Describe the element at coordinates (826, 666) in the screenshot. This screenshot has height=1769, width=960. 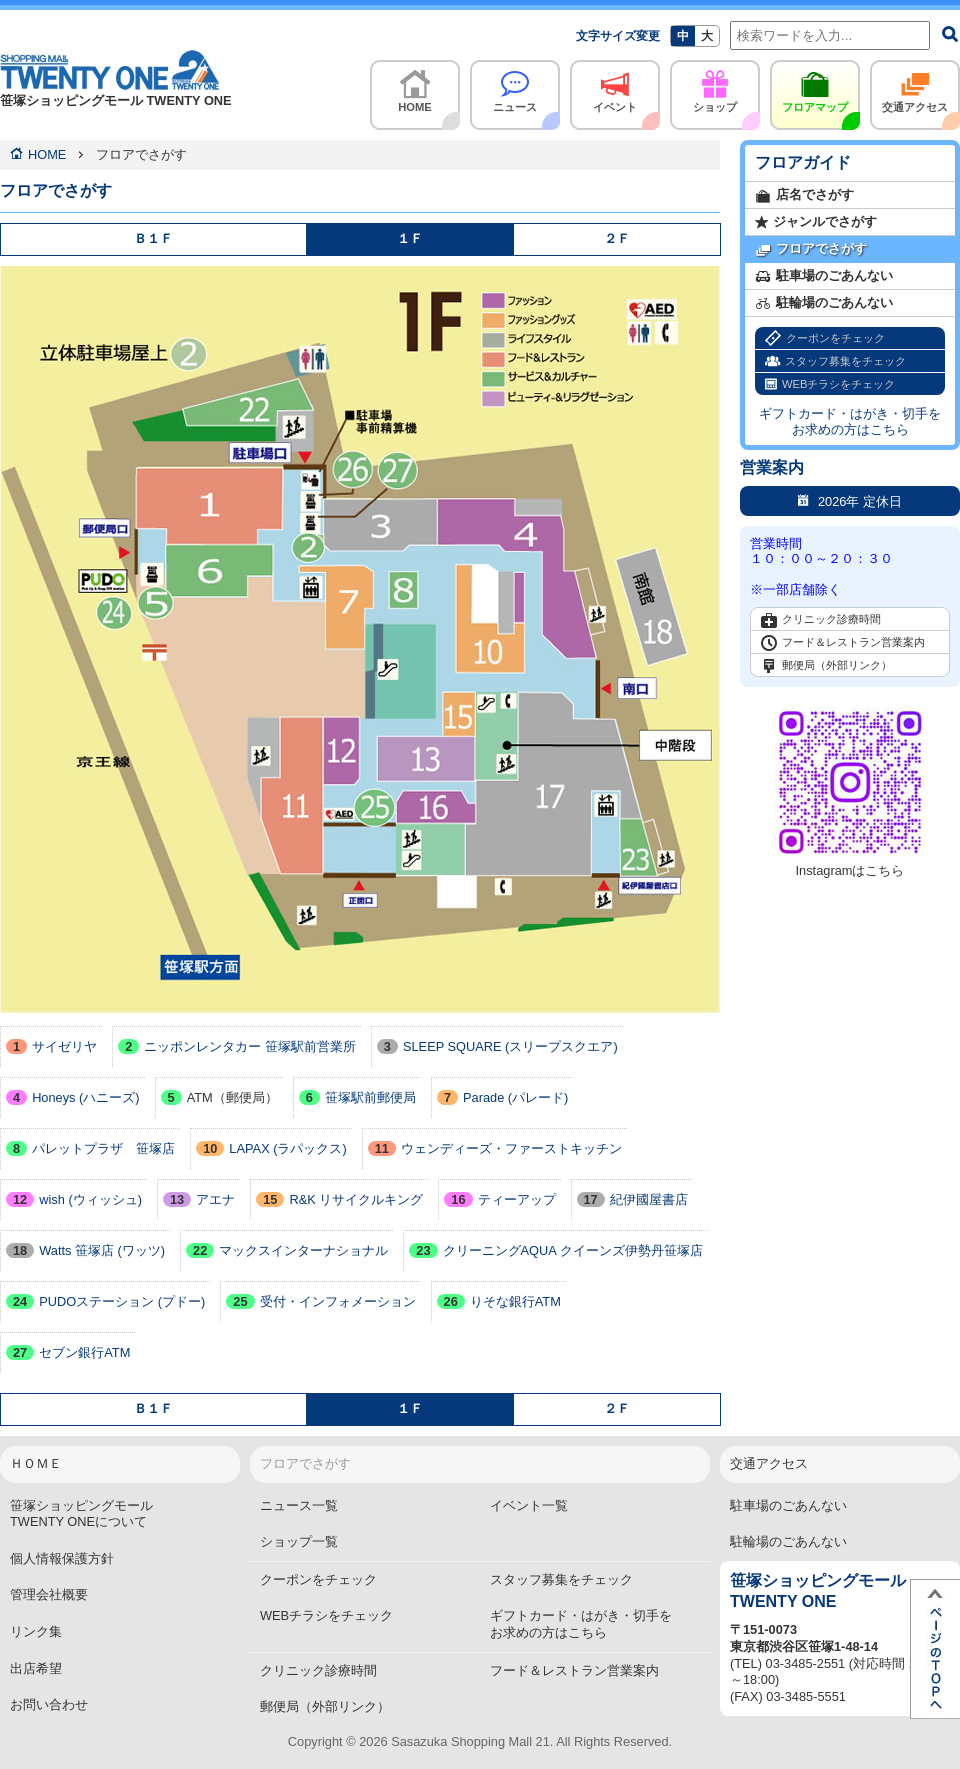
I see `郵便局（外部リンク）` at that location.